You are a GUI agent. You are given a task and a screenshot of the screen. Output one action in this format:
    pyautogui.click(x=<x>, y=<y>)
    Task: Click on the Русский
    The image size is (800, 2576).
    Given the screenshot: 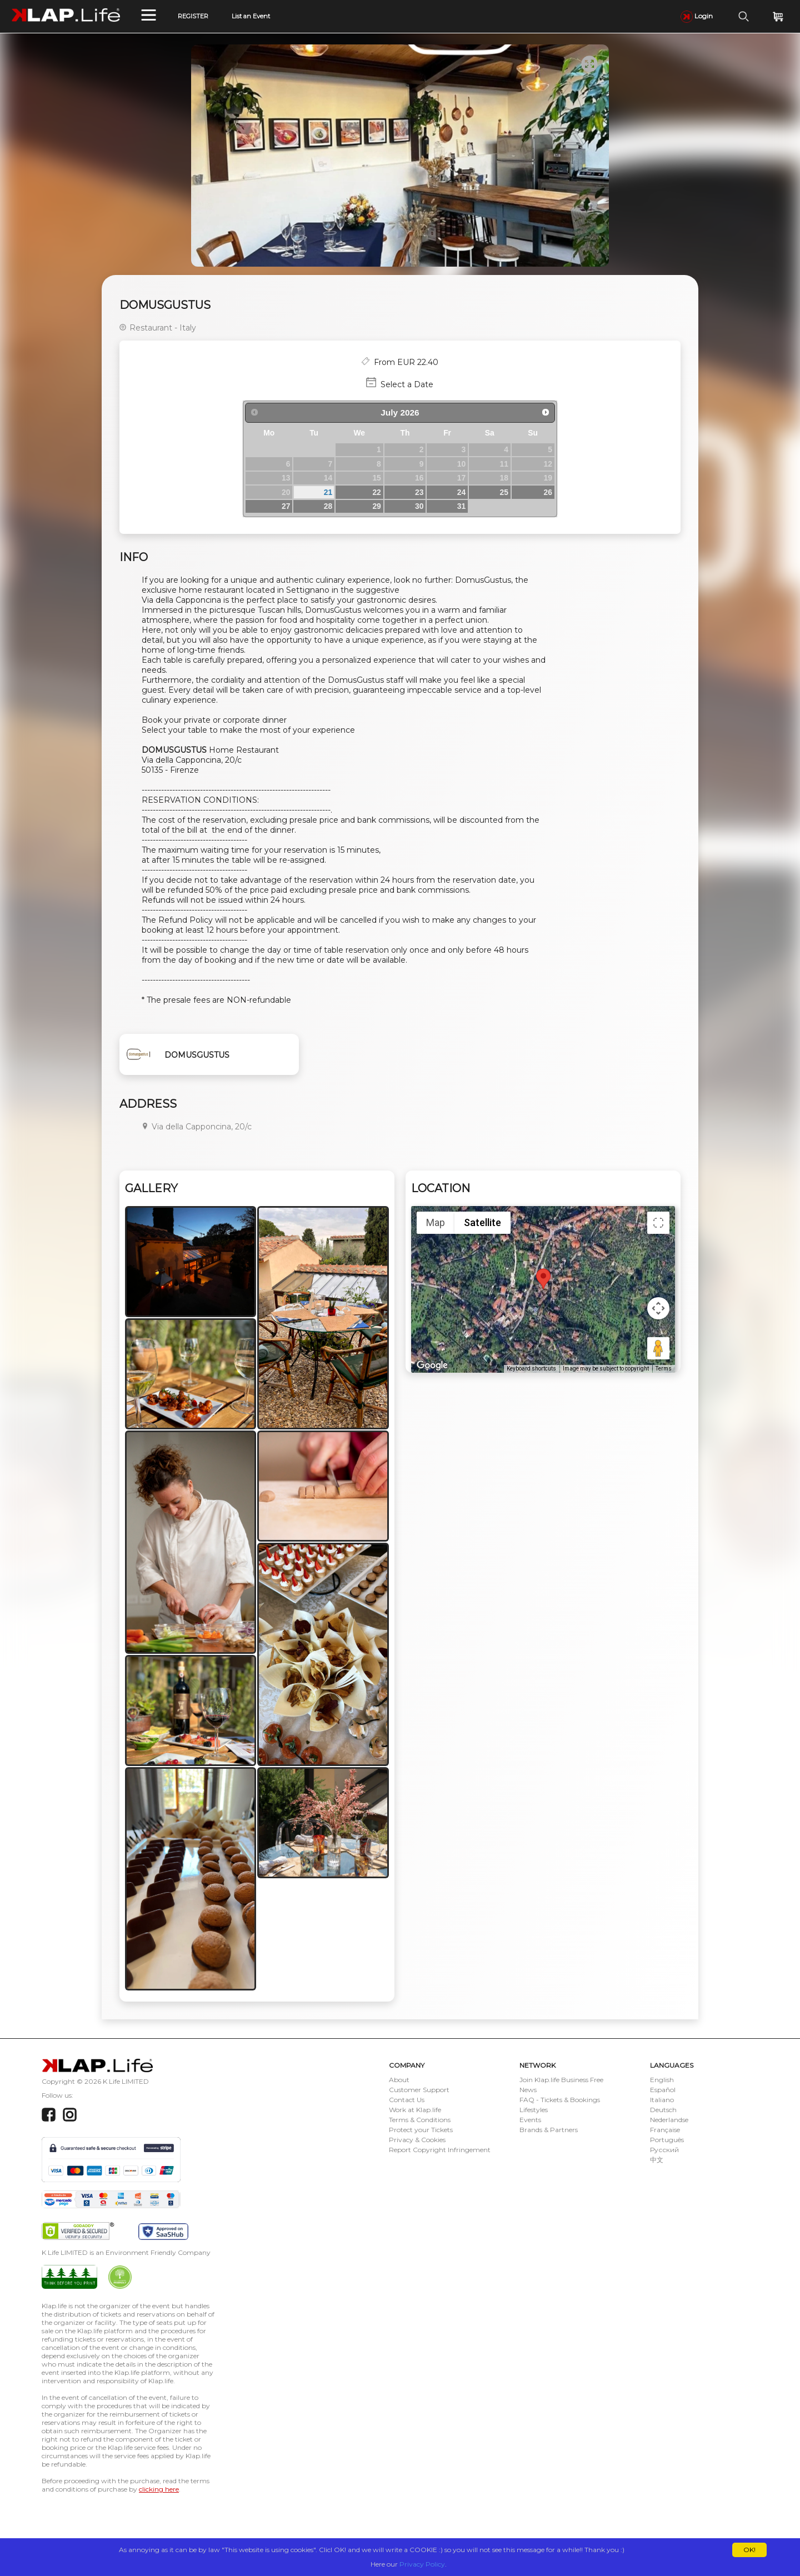 What is the action you would take?
    pyautogui.click(x=664, y=2149)
    